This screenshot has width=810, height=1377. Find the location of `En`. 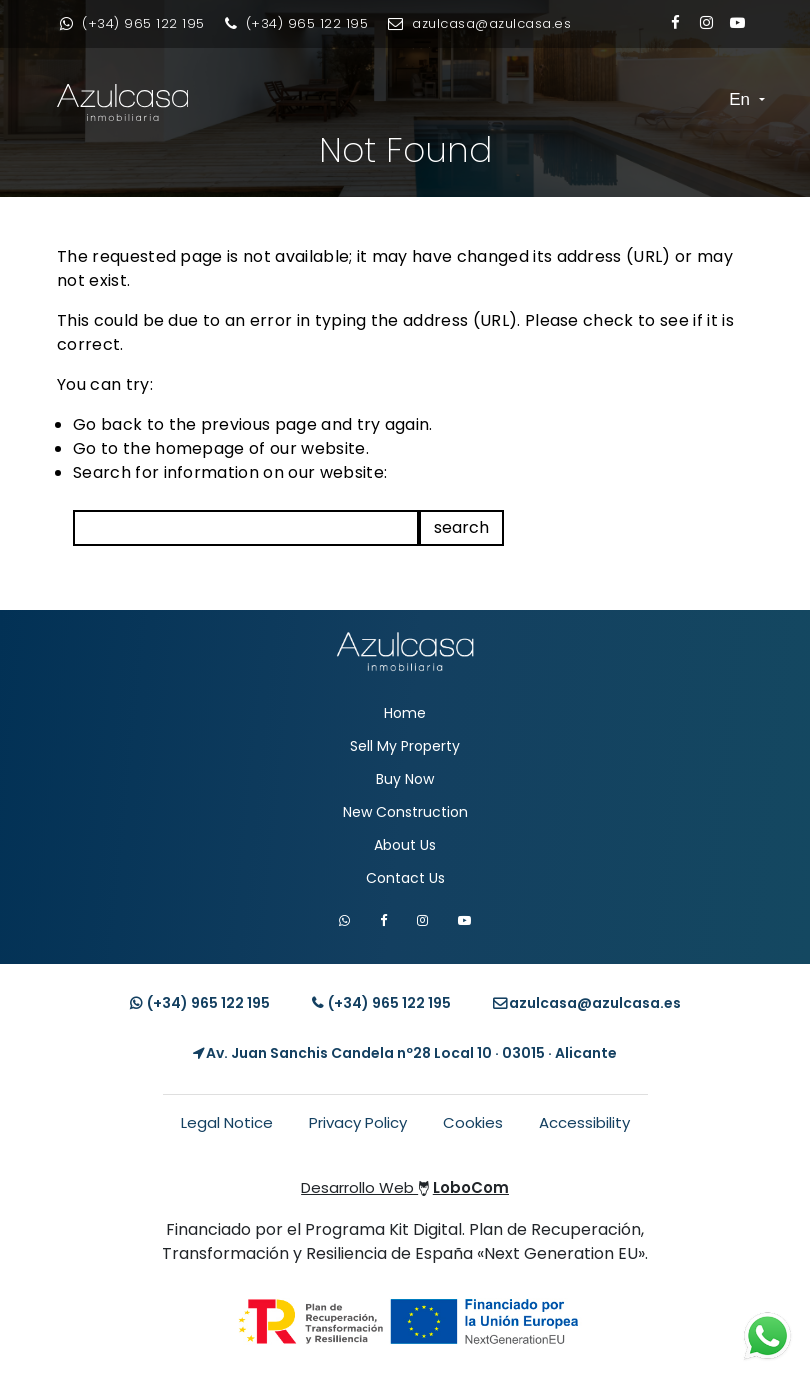

En is located at coordinates (742, 99).